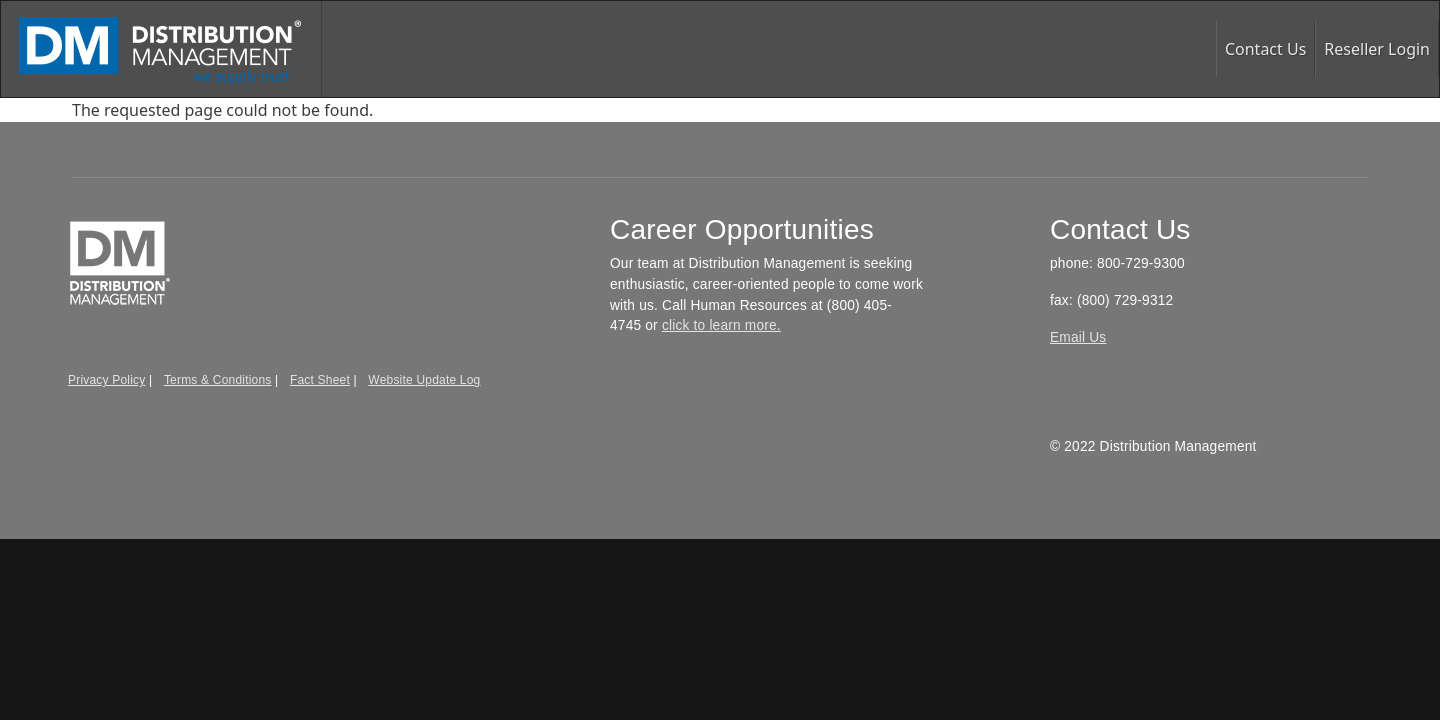  I want to click on Website Update Log, so click(424, 380).